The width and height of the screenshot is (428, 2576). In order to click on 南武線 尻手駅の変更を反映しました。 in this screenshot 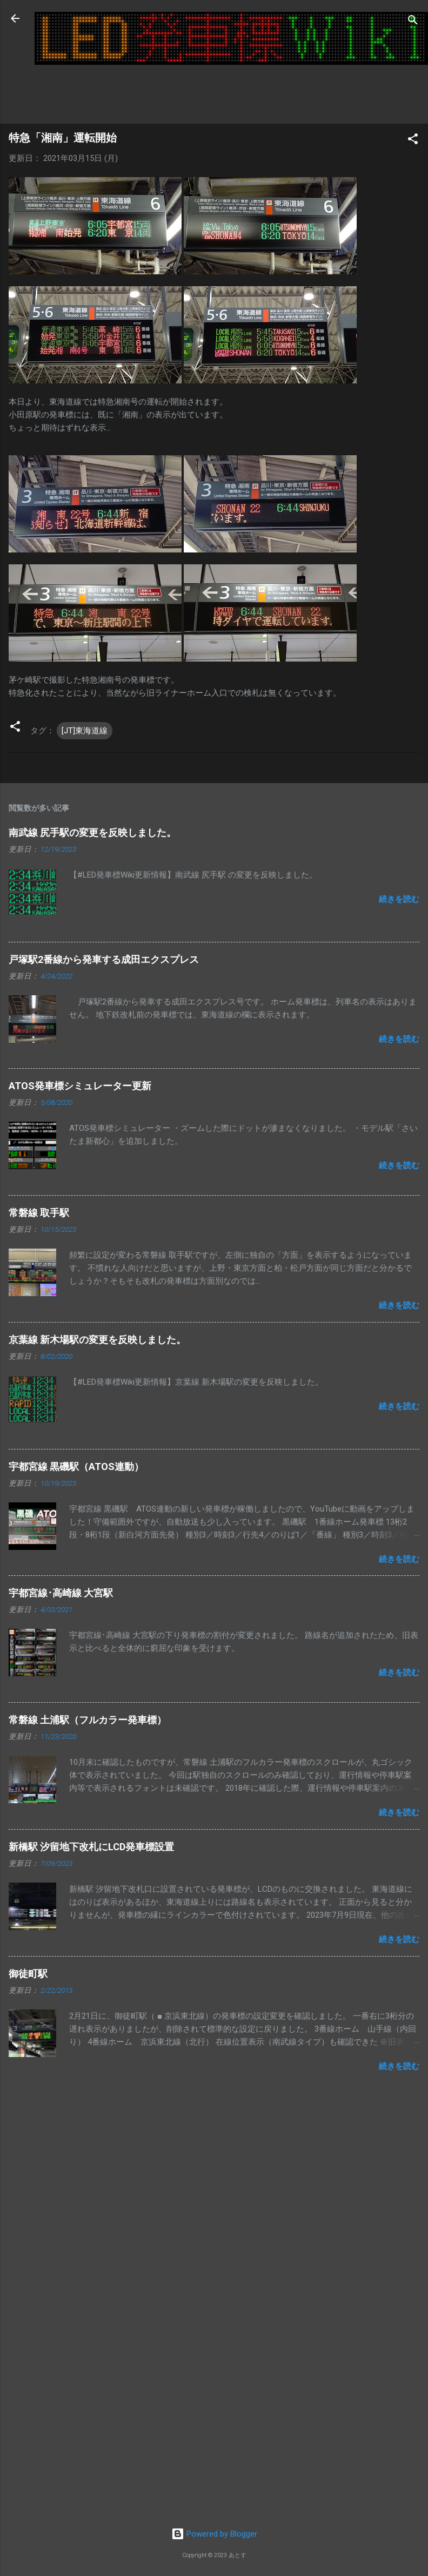, I will do `click(92, 832)`.